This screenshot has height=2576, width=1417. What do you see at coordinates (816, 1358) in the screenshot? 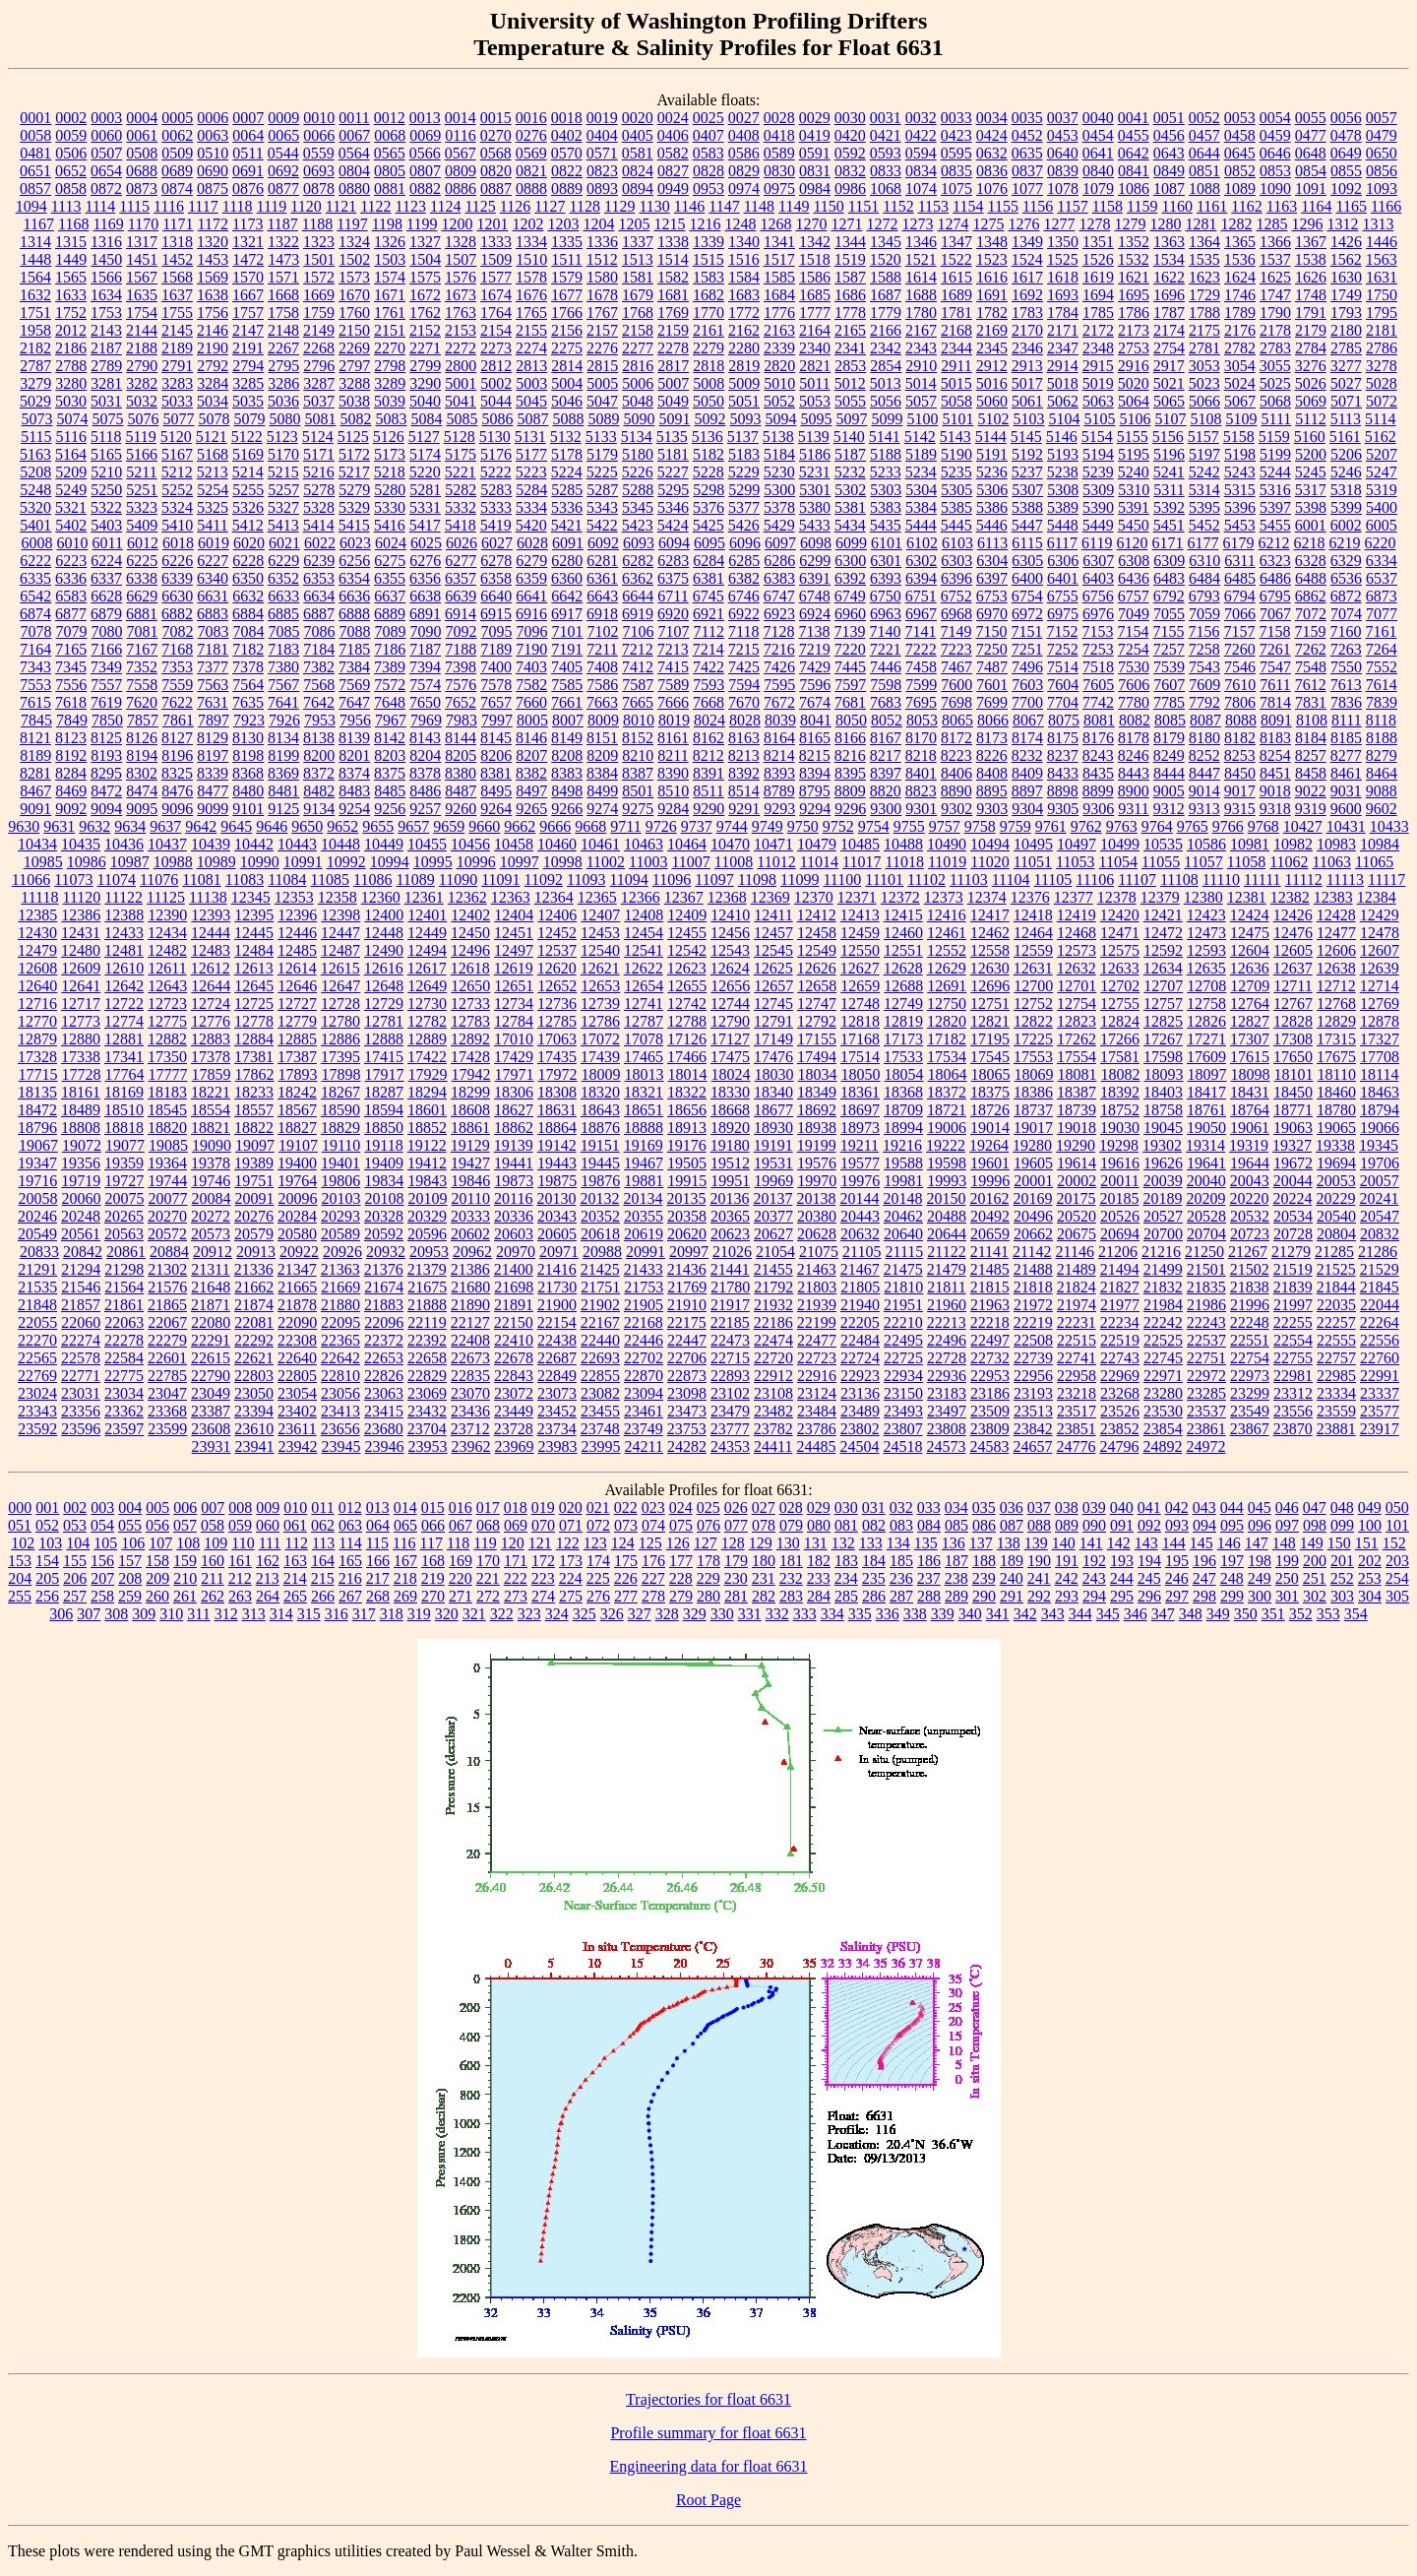
I see `22723` at bounding box center [816, 1358].